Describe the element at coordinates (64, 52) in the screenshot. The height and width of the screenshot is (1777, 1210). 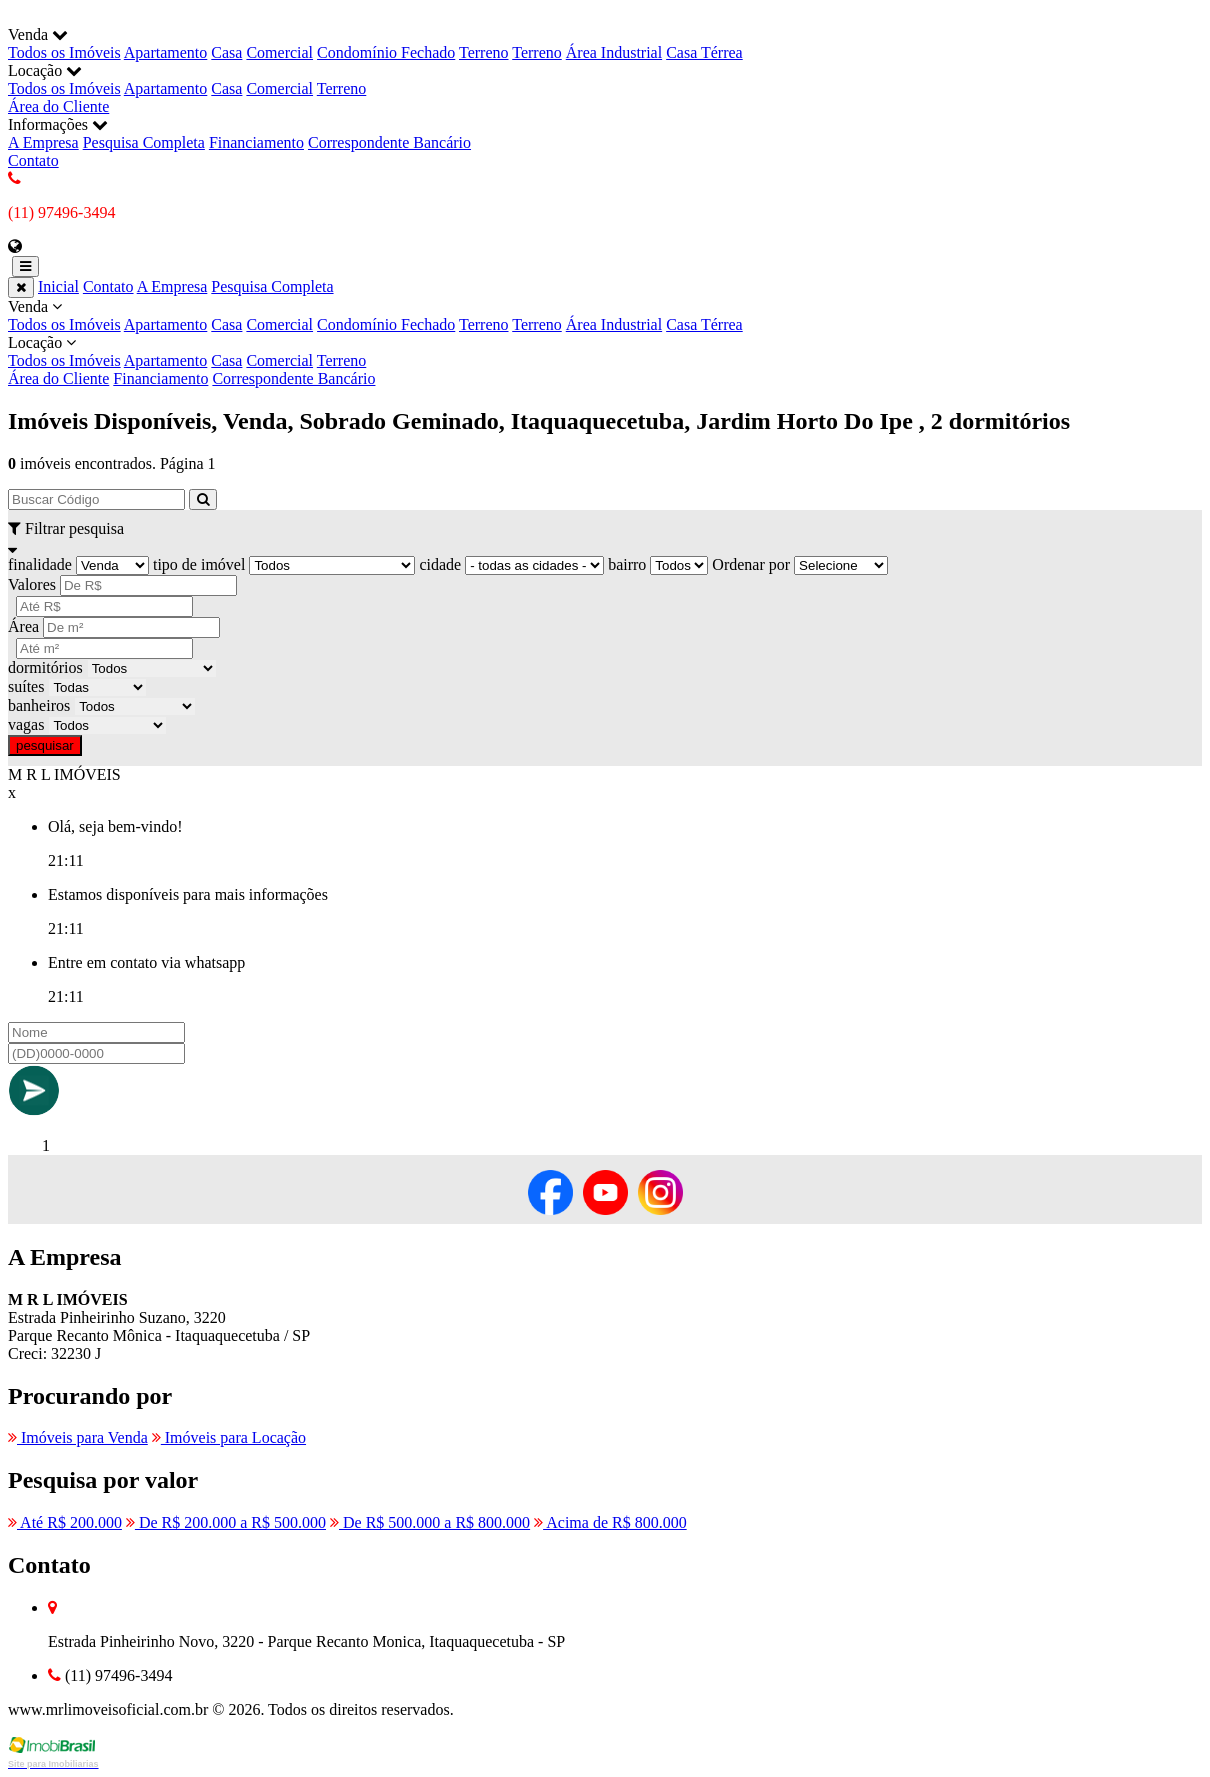
I see `Todos os Imóveis` at that location.